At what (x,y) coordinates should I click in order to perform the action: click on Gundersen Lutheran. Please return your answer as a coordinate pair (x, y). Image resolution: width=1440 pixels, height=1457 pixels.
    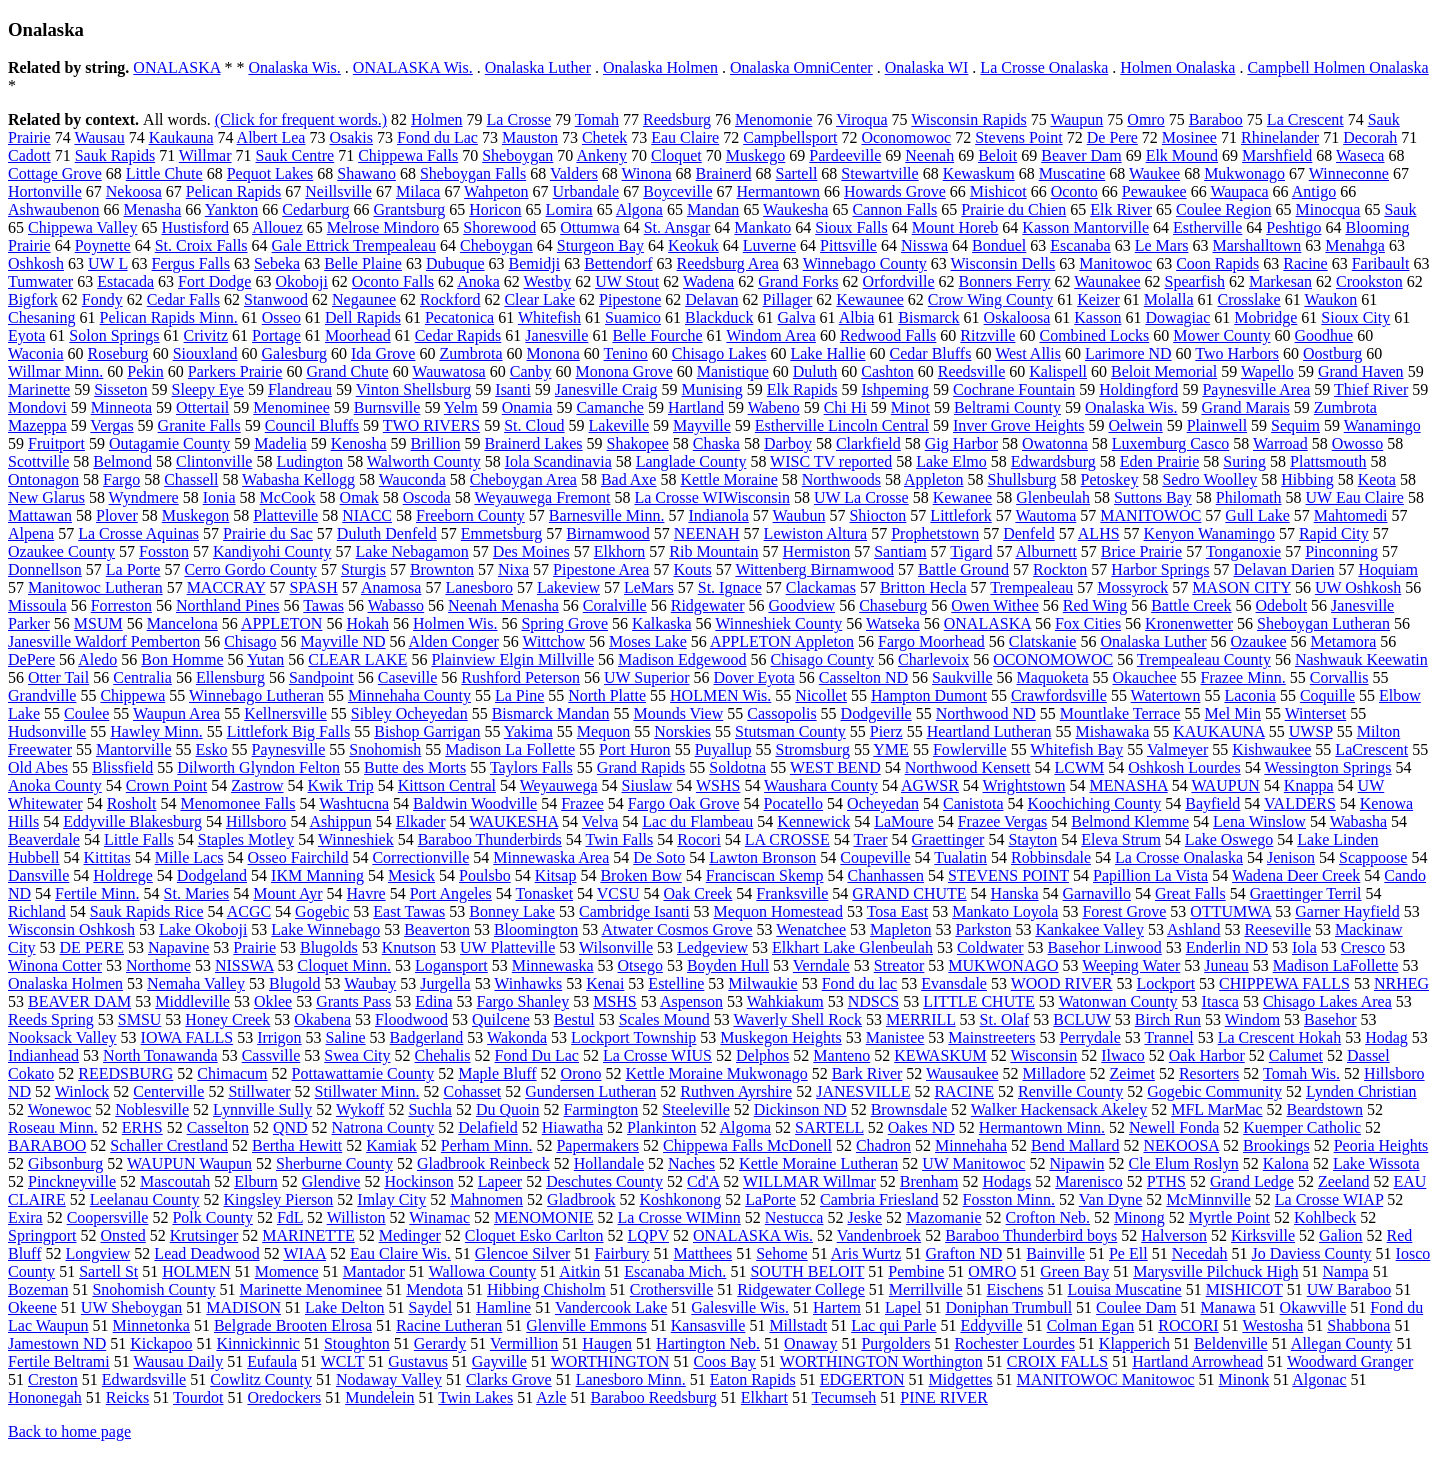
    Looking at the image, I should click on (590, 1091).